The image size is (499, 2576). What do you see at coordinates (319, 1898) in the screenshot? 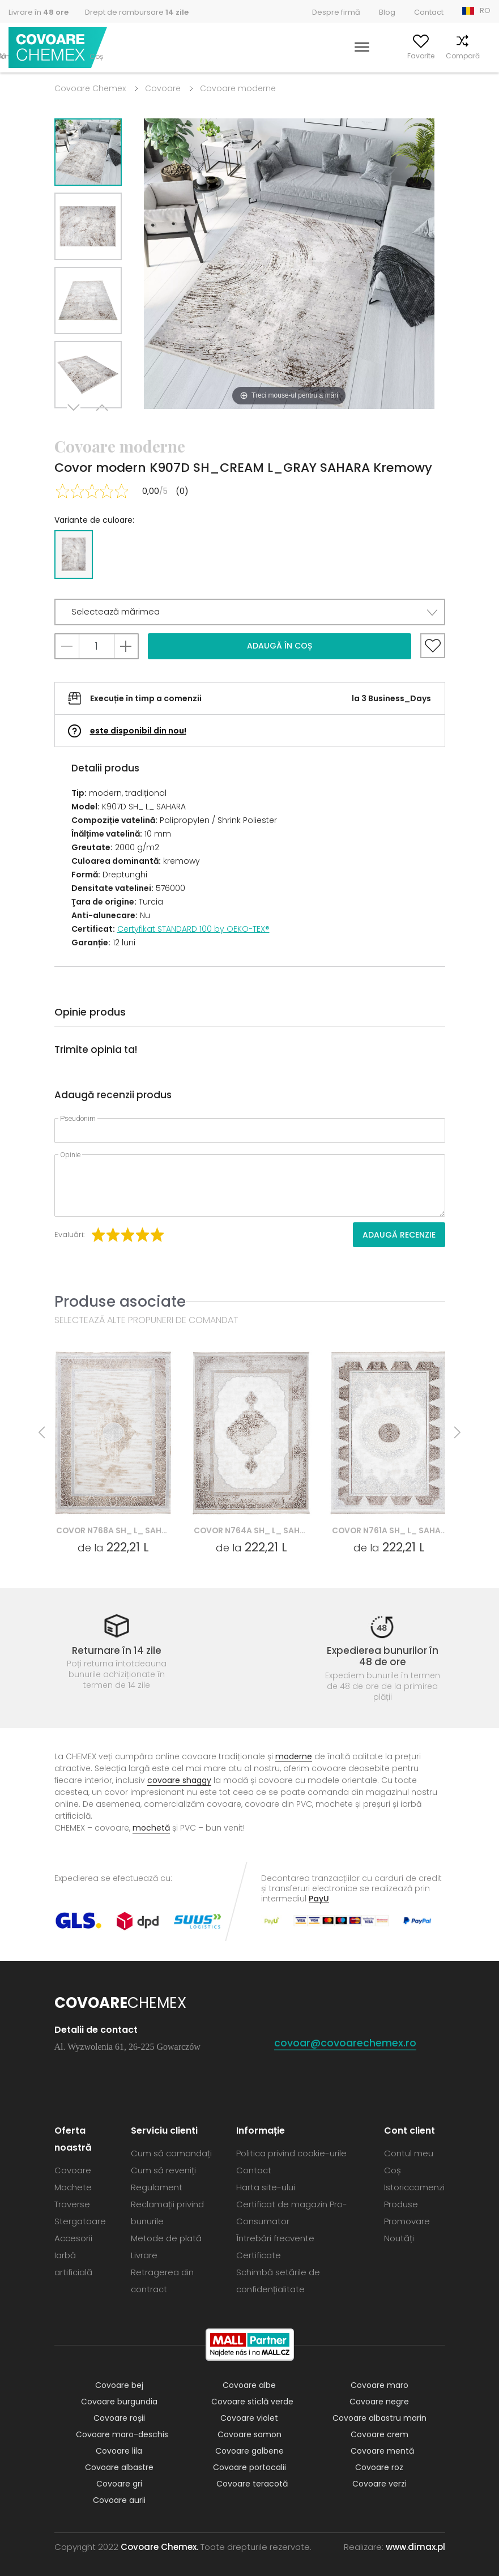
I see `PayU` at bounding box center [319, 1898].